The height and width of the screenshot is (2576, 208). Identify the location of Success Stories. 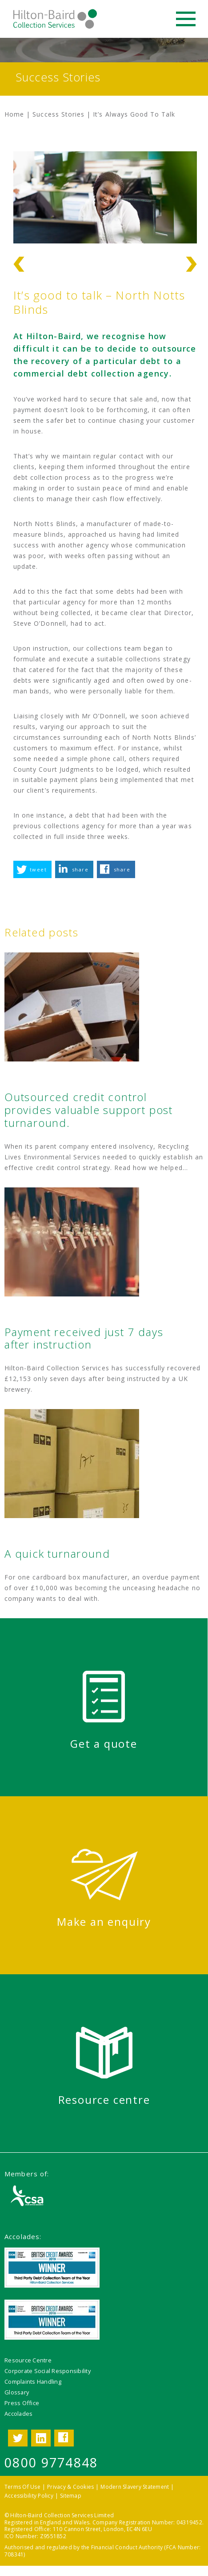
(58, 114).